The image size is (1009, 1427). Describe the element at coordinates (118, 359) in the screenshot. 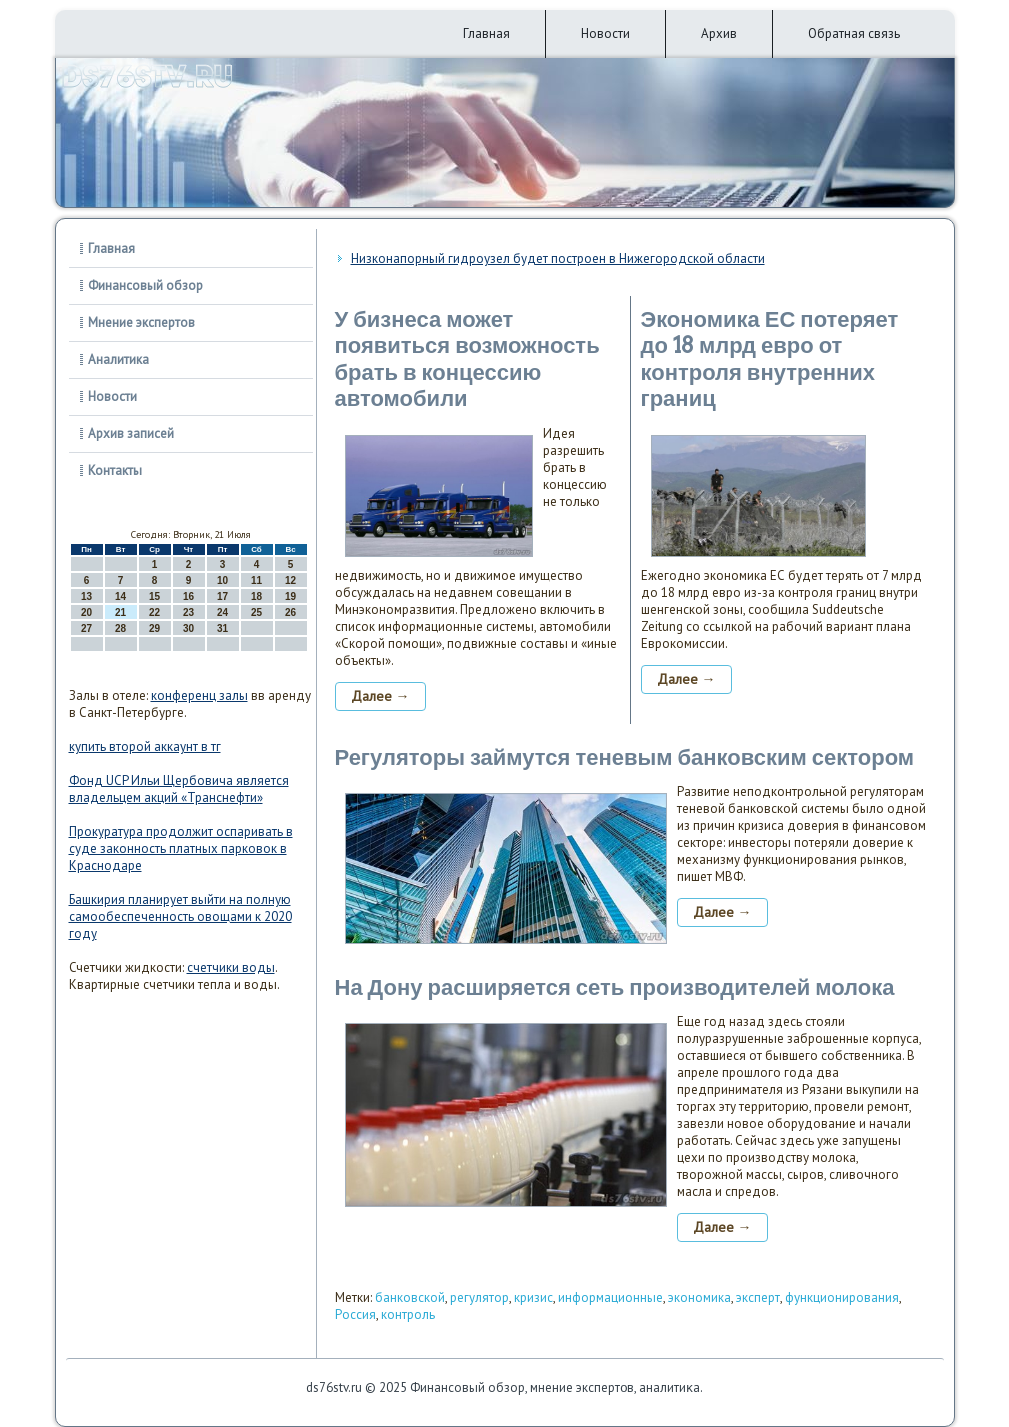

I see `Аналитика` at that location.